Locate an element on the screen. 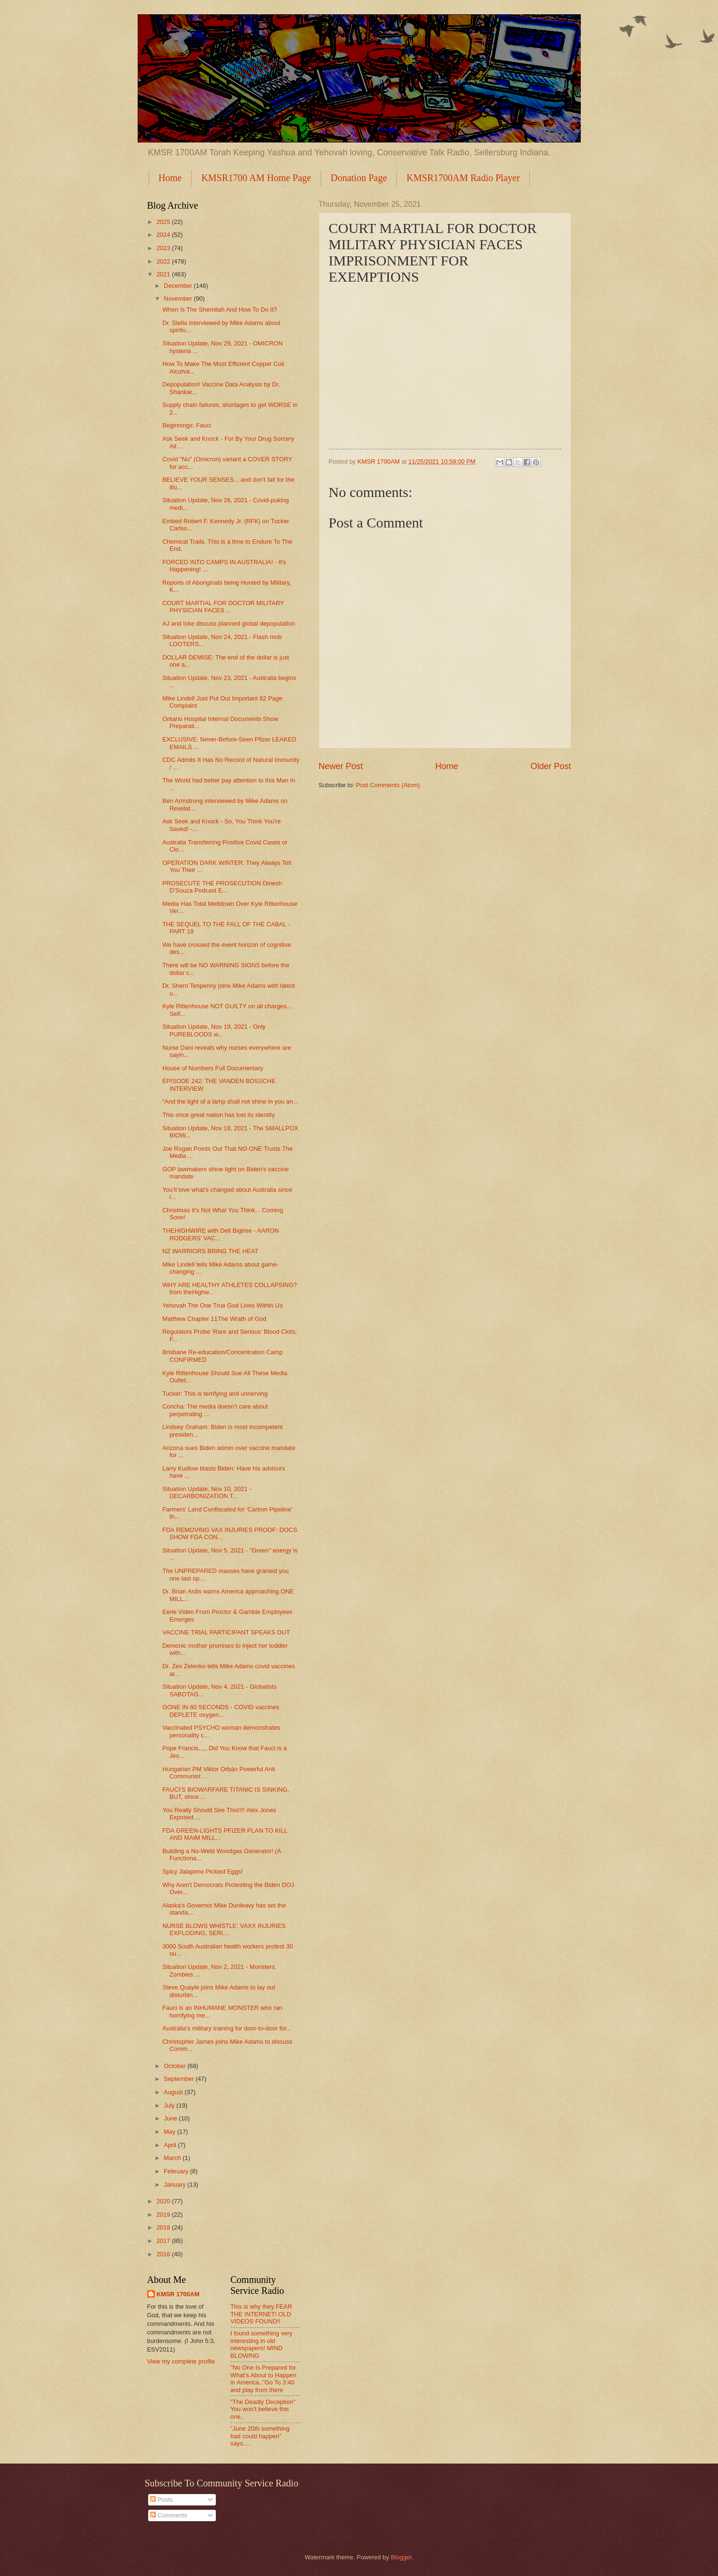 Image resolution: width=718 pixels, height=2576 pixels. "The Deadly Deception" You won't believe this one.. is located at coordinates (263, 2409).